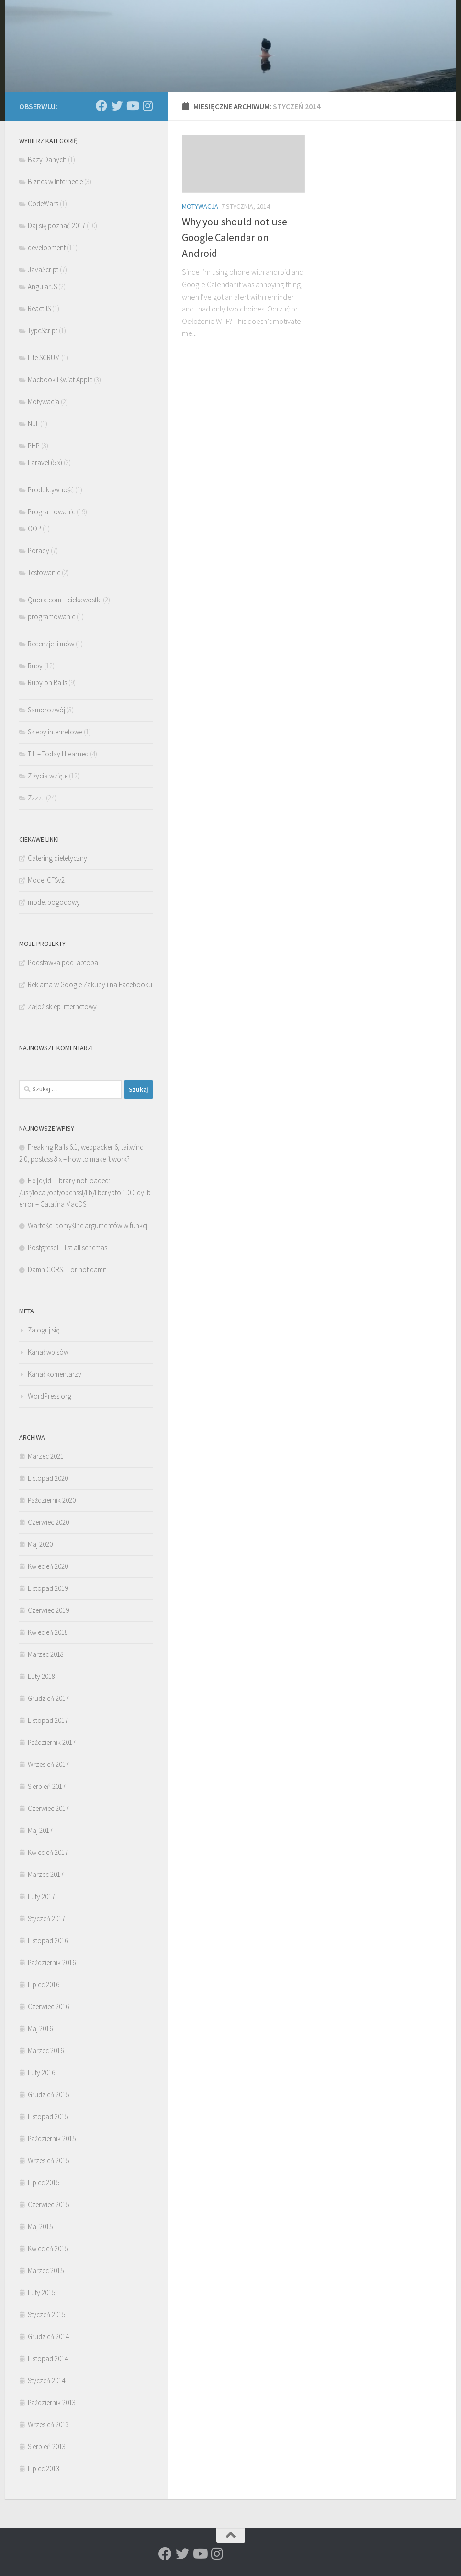 This screenshot has height=2576, width=461. What do you see at coordinates (48, 1588) in the screenshot?
I see `Listopad 2019` at bounding box center [48, 1588].